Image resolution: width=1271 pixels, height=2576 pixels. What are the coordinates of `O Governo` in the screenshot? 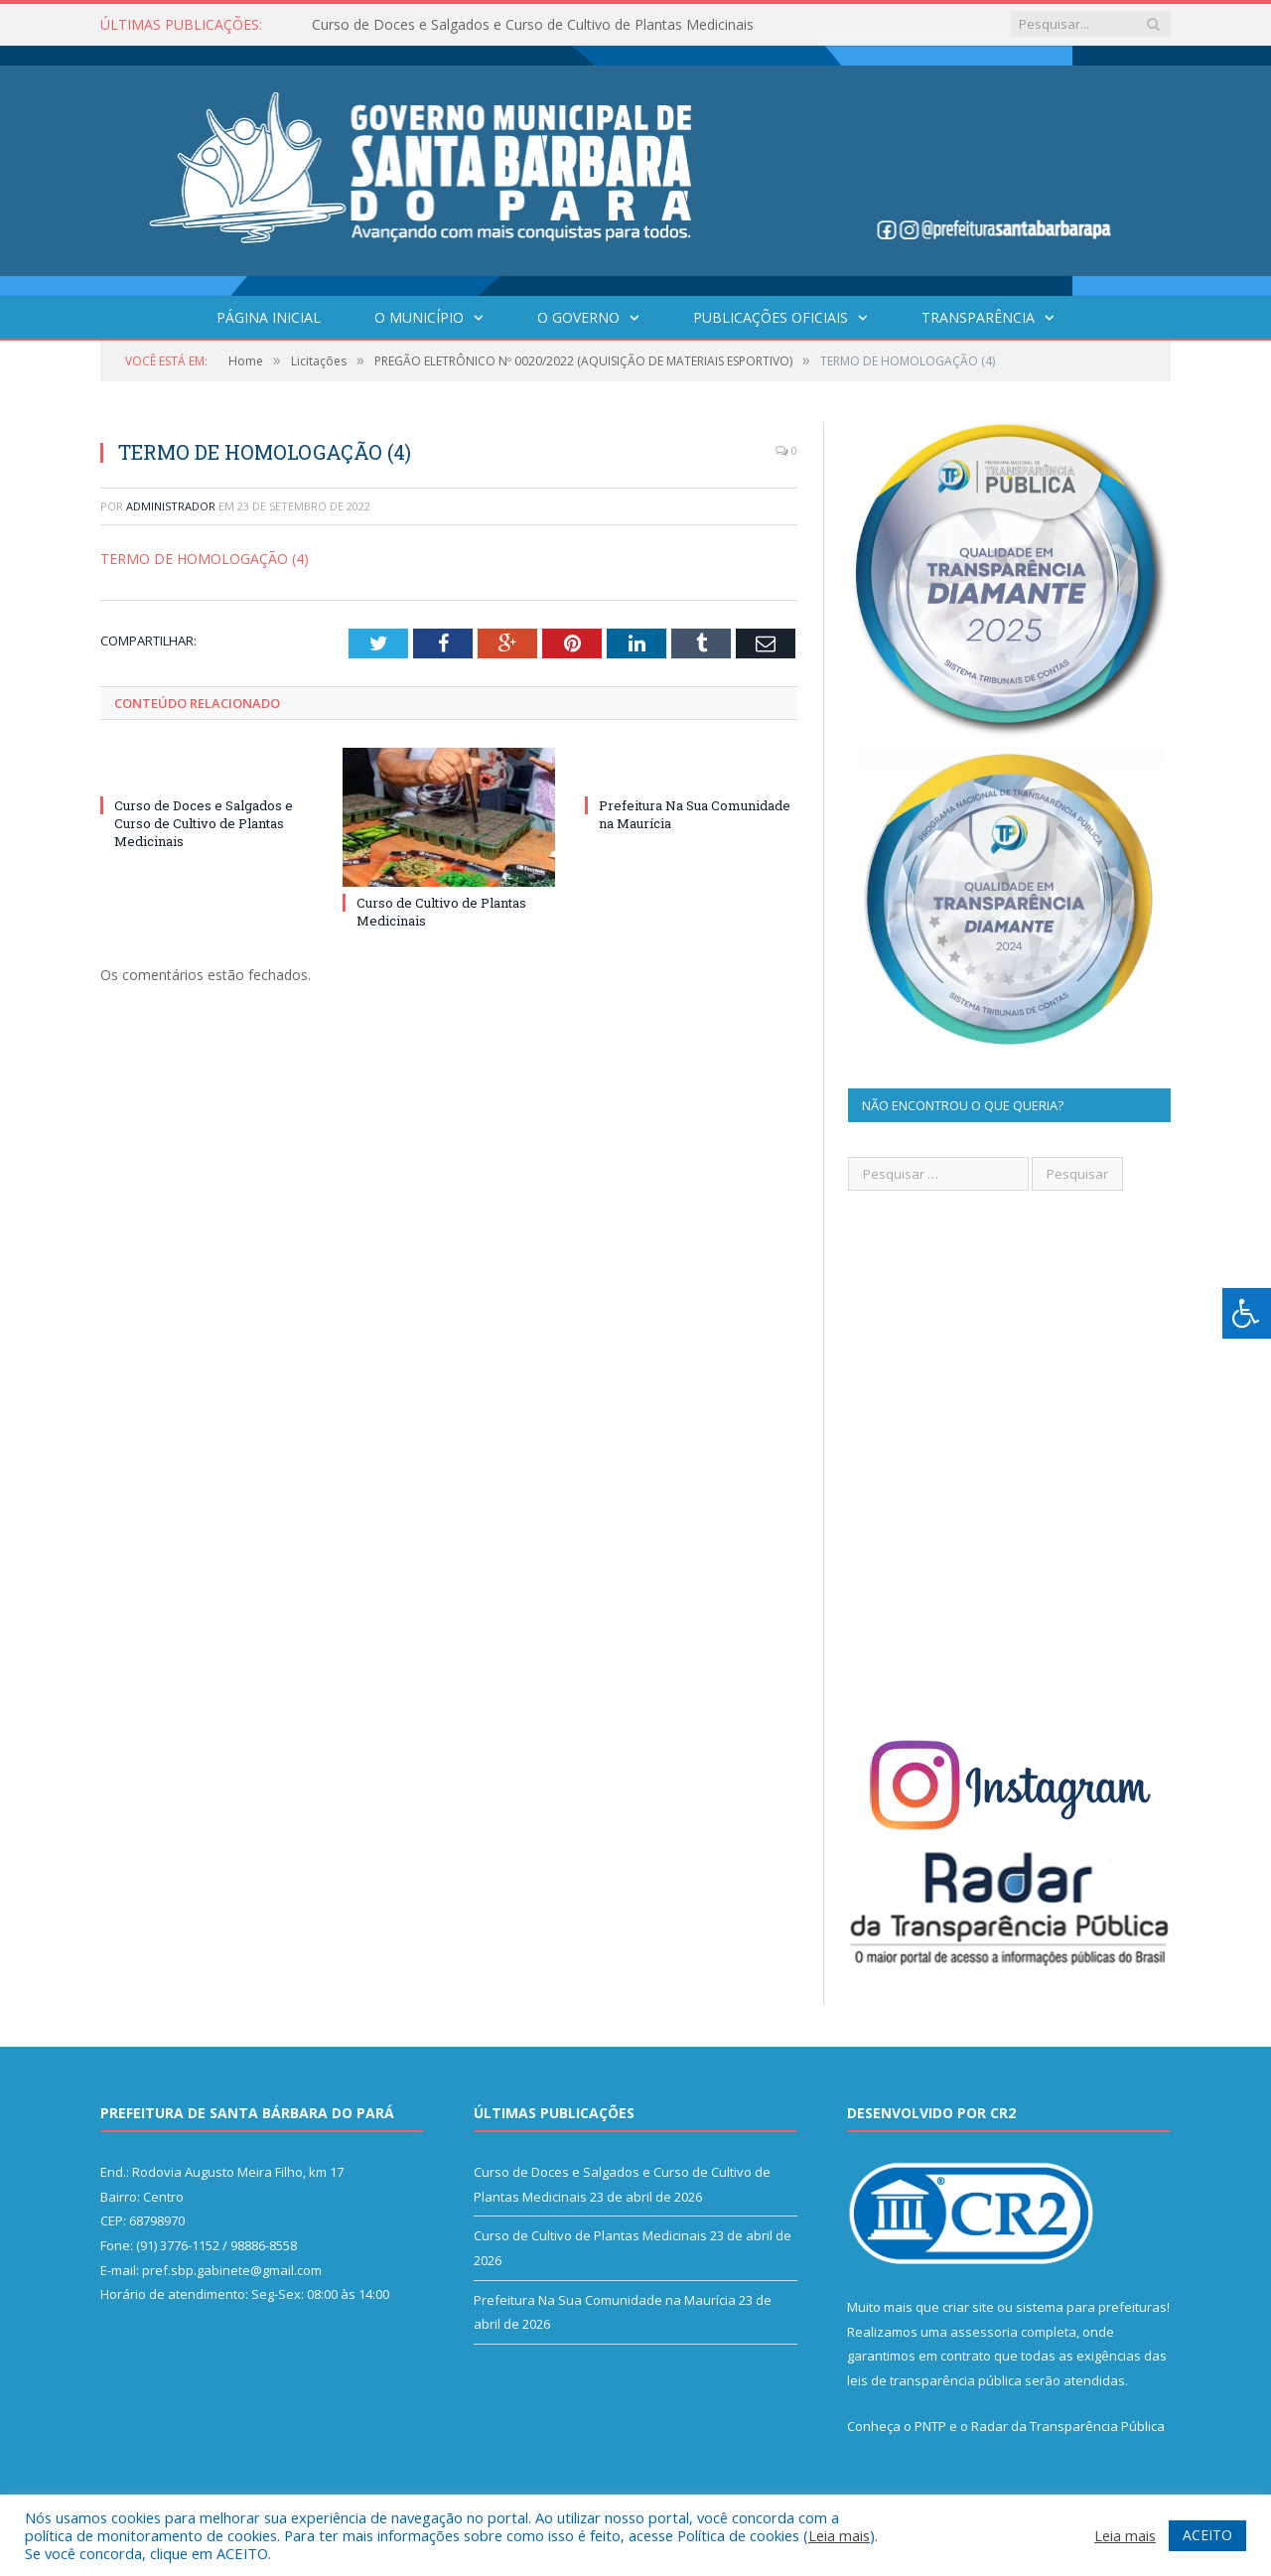 It's located at (578, 317).